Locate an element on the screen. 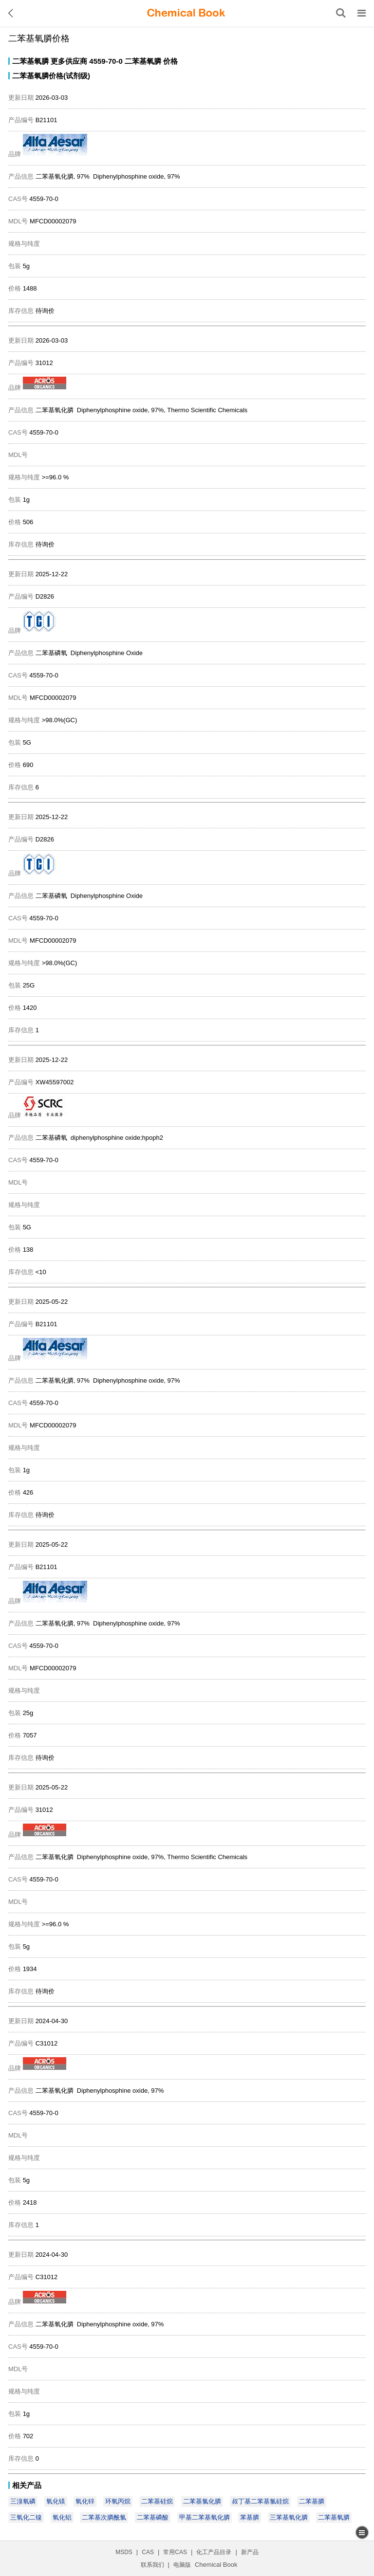  氧化镁 is located at coordinates (55, 2501).